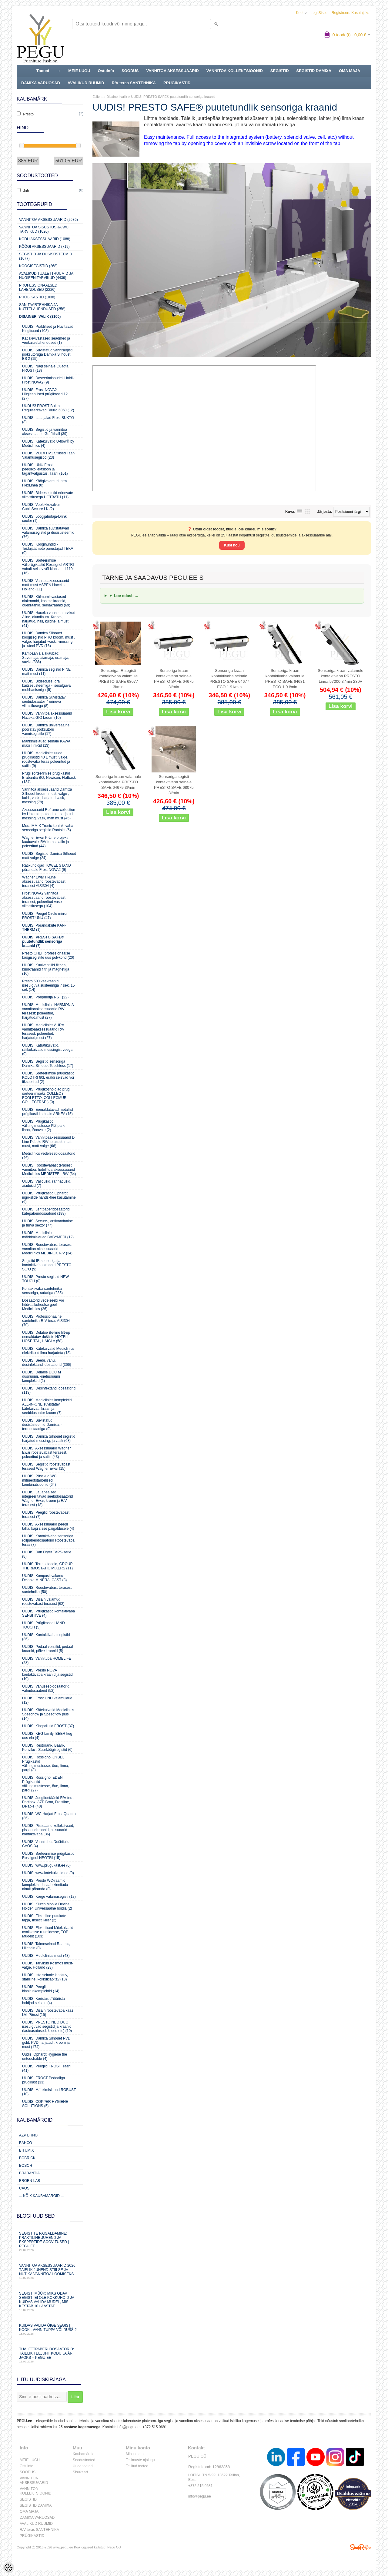 The width and height of the screenshot is (388, 2576). I want to click on R/V teras SANTEHNIKA, so click(134, 83).